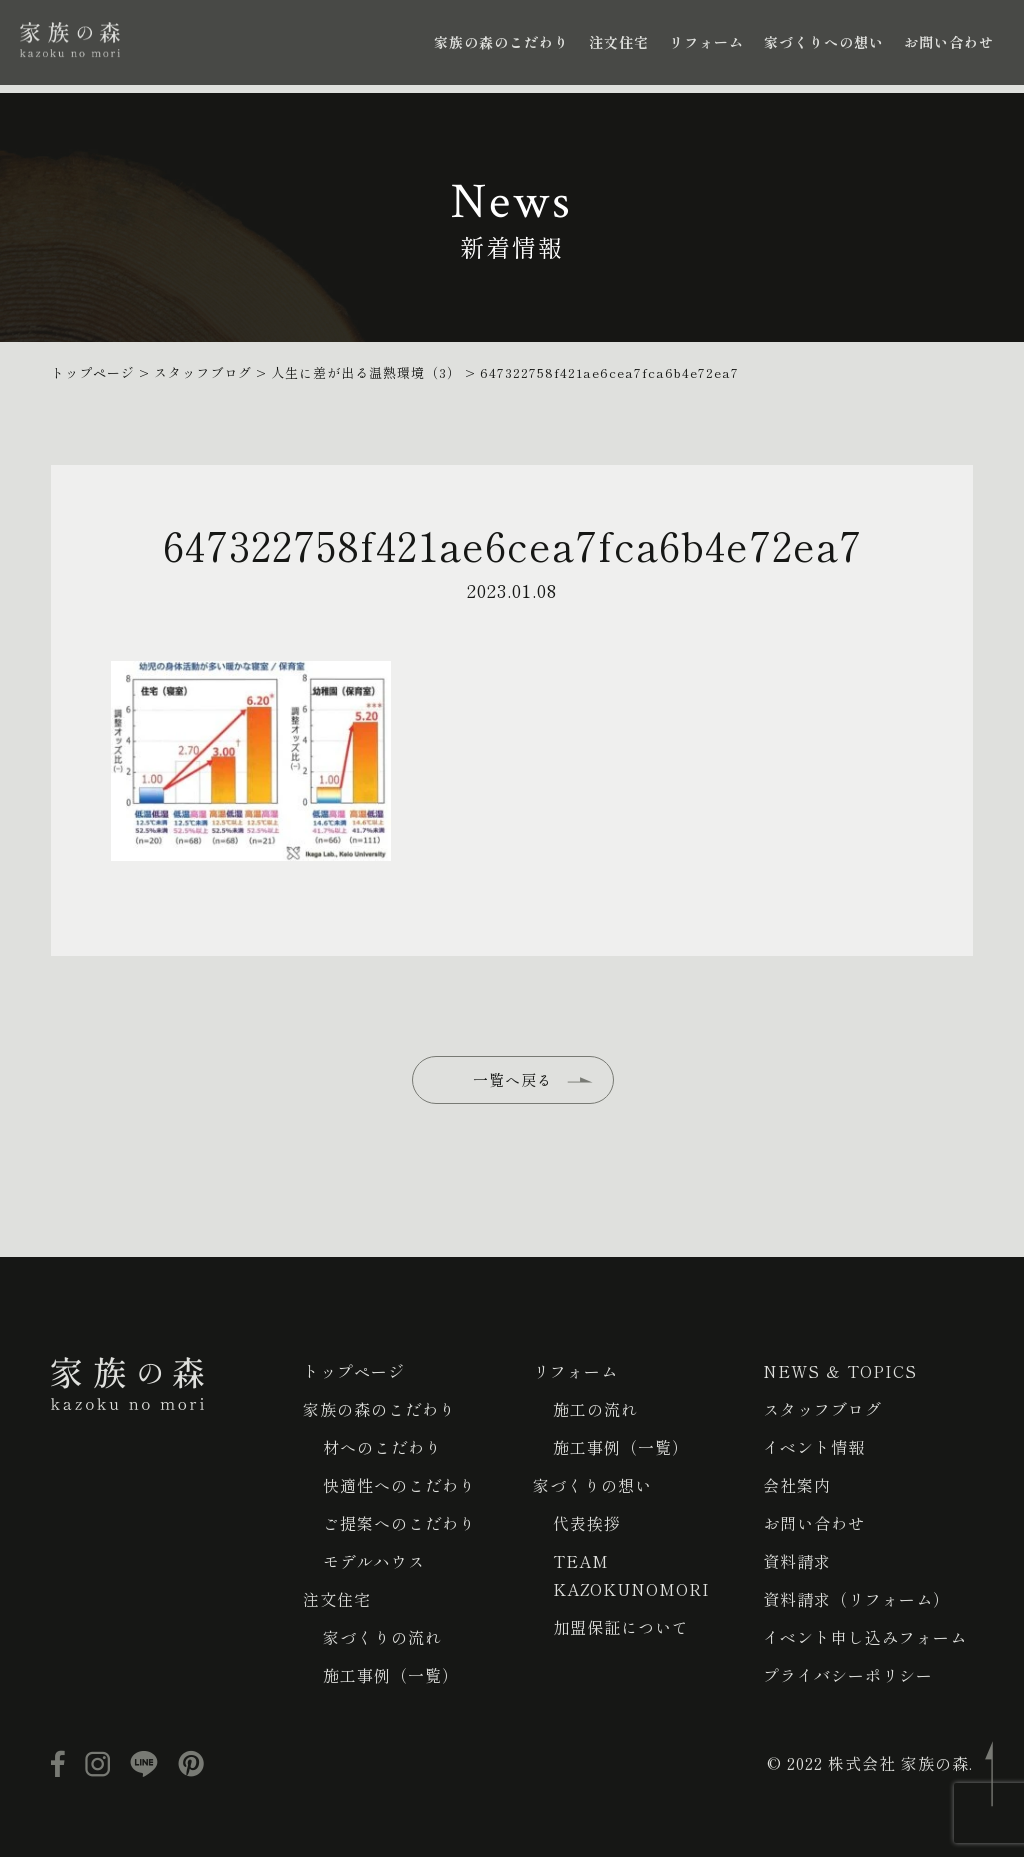  Describe the element at coordinates (513, 1079) in the screenshot. I see `一覧へ戻る` at that location.